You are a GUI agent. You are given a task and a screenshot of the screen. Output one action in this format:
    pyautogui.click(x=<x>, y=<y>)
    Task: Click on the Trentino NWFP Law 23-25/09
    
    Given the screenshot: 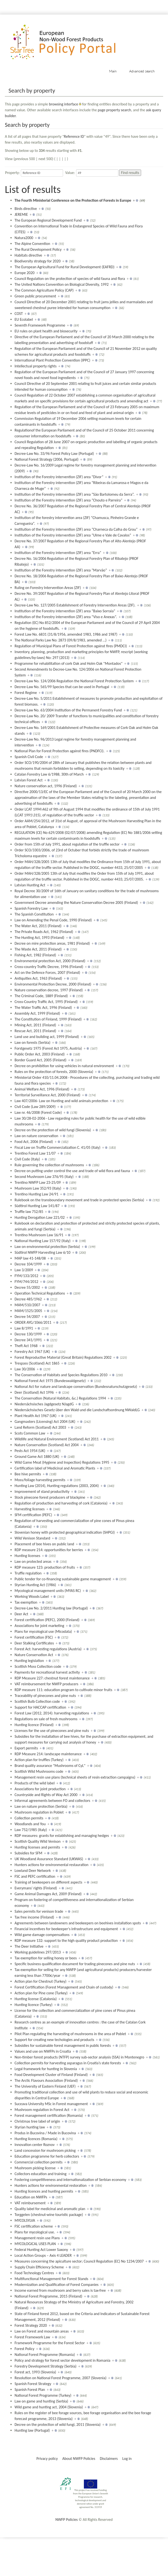 What is the action you would take?
    pyautogui.click(x=38, y=1182)
    